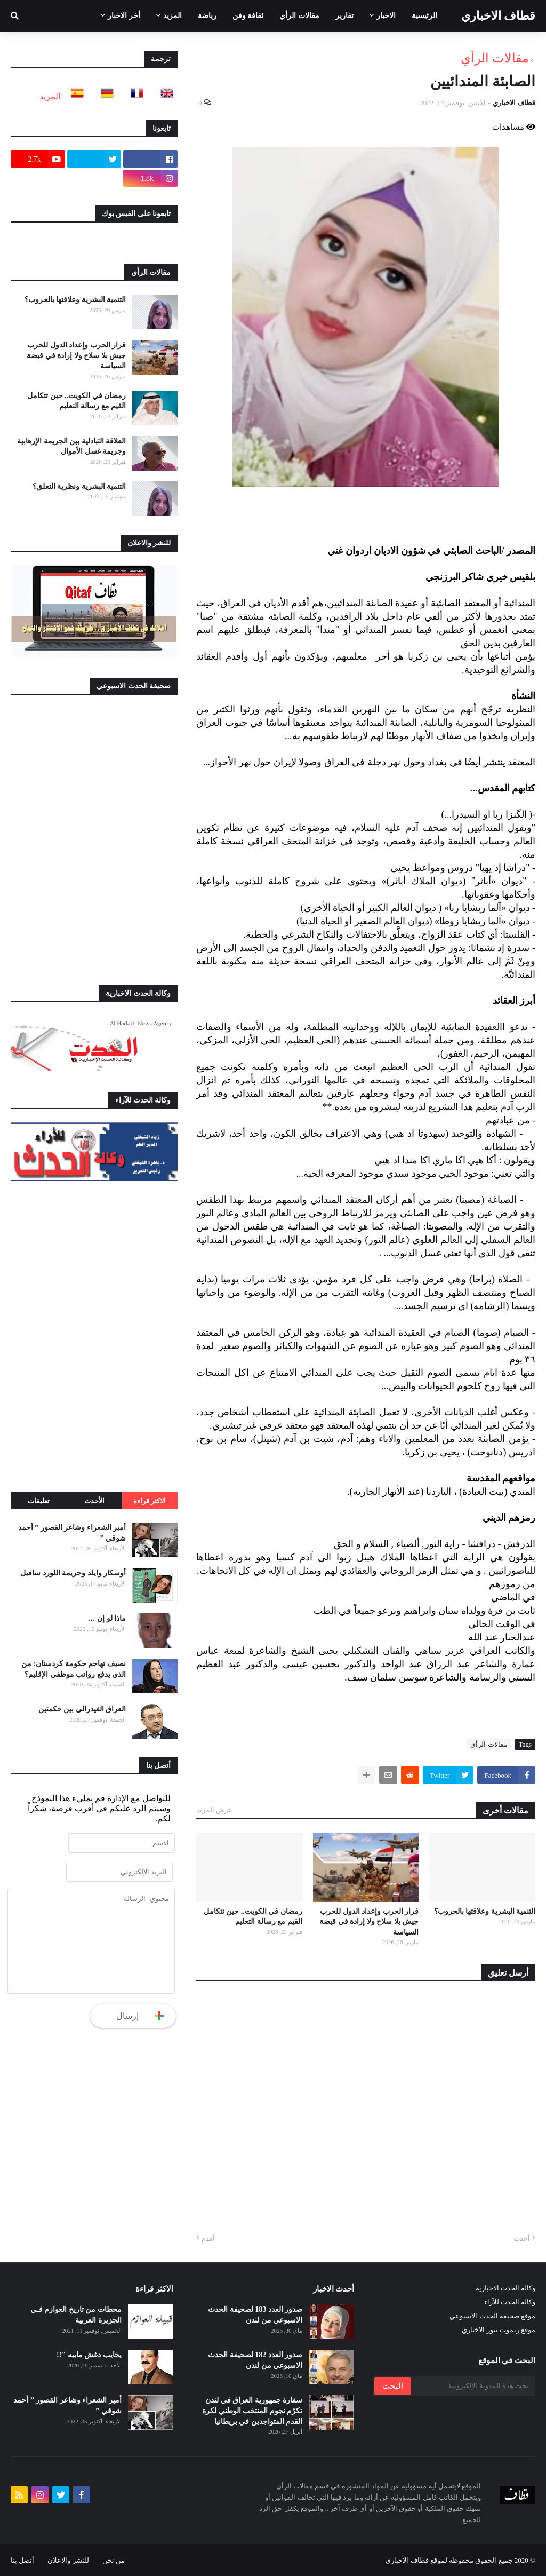  I want to click on من نحن, so click(113, 2560).